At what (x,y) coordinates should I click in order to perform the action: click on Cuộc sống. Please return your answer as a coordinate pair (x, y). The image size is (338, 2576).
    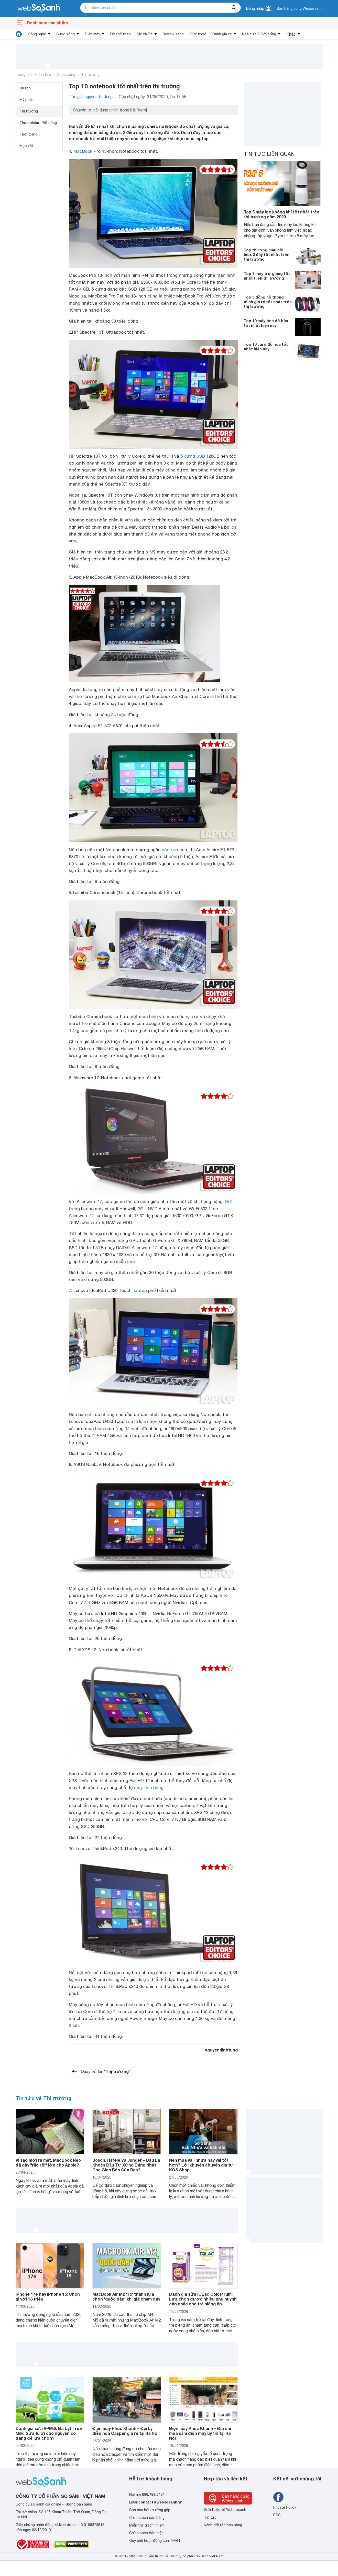
    Looking at the image, I should click on (65, 34).